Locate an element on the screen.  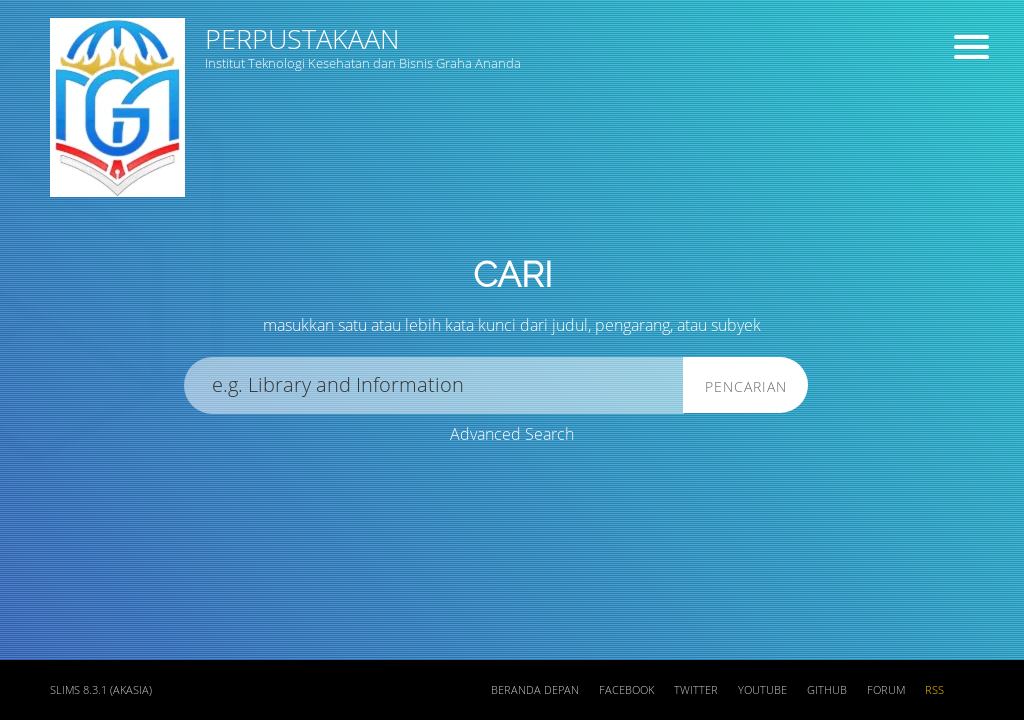
Twitter is located at coordinates (696, 690).